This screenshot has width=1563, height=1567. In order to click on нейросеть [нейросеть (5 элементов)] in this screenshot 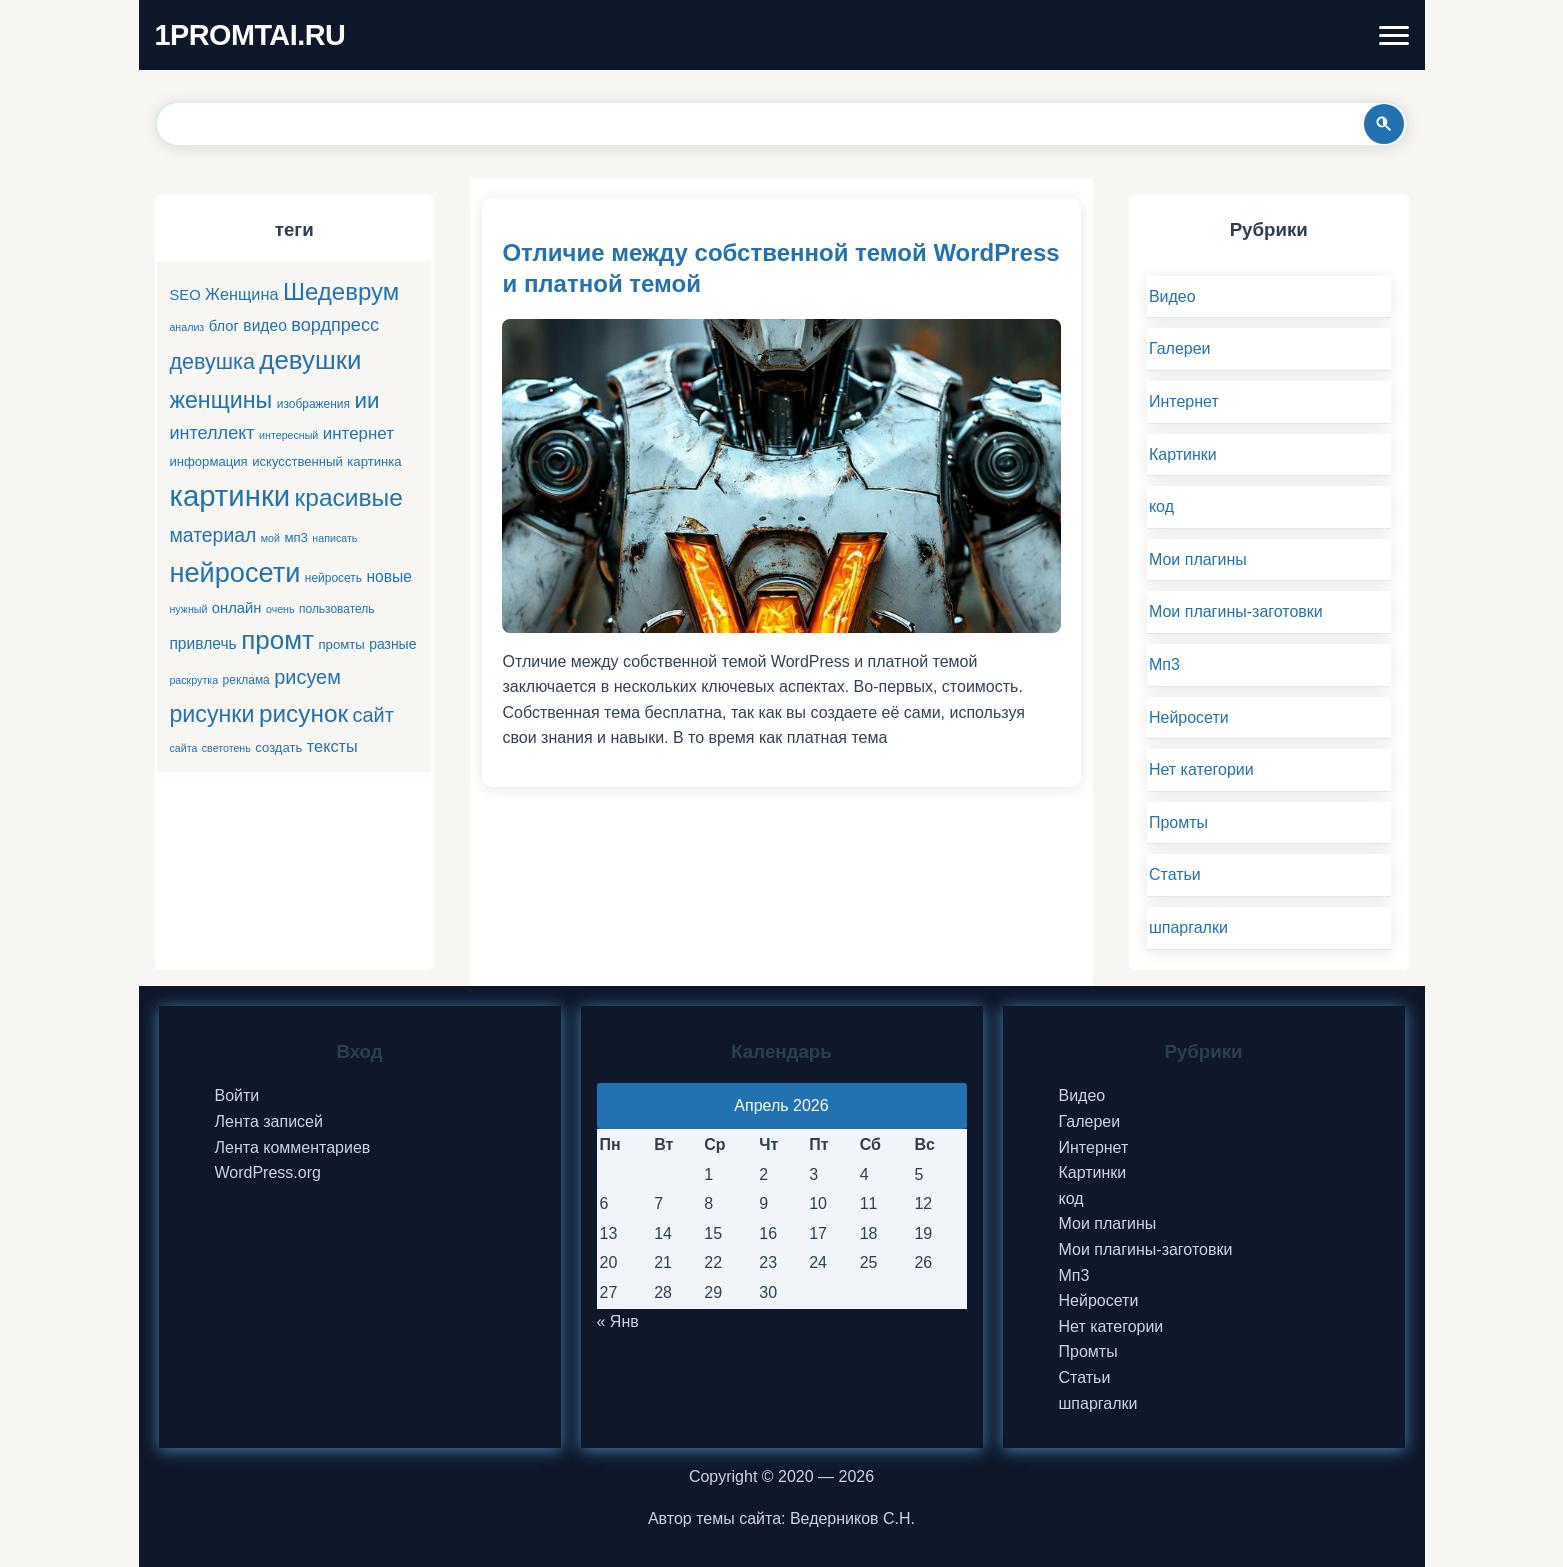, I will do `click(333, 578)`.